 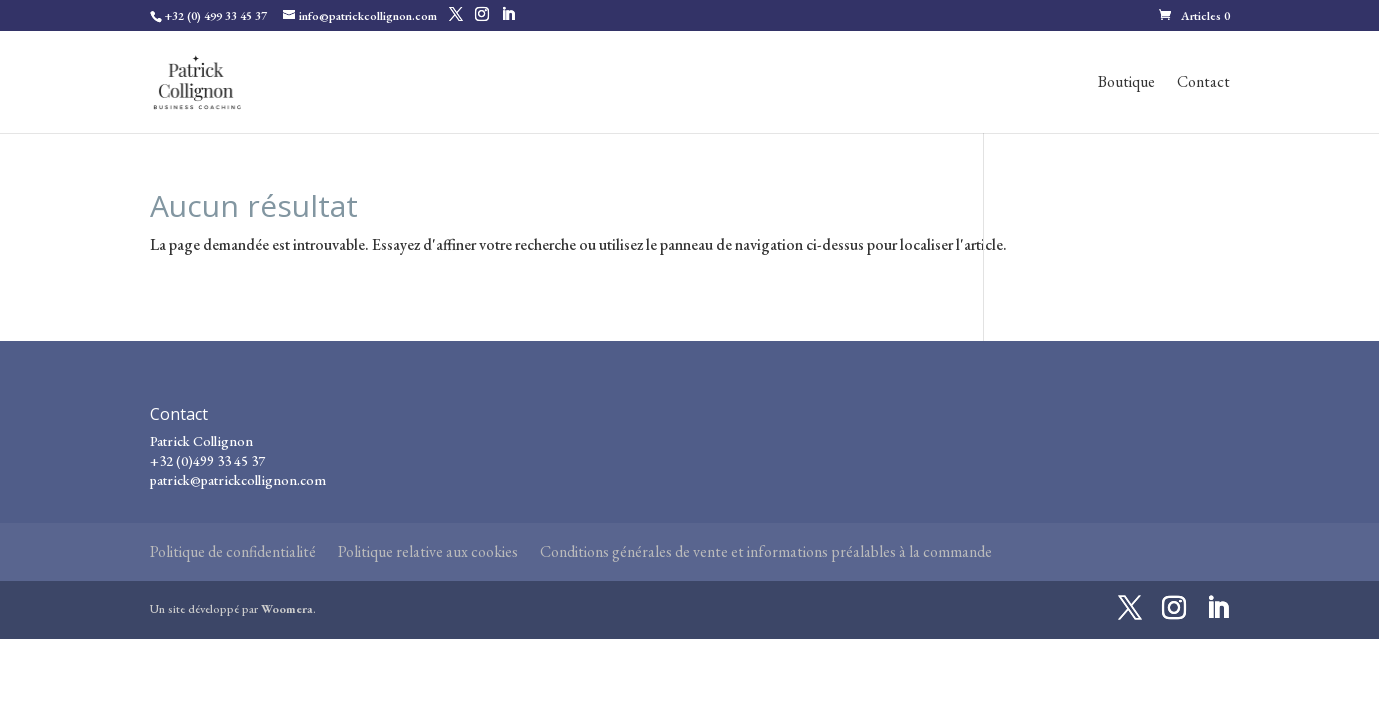 I want to click on patrick@patrickcollignon.com, so click(x=238, y=480).